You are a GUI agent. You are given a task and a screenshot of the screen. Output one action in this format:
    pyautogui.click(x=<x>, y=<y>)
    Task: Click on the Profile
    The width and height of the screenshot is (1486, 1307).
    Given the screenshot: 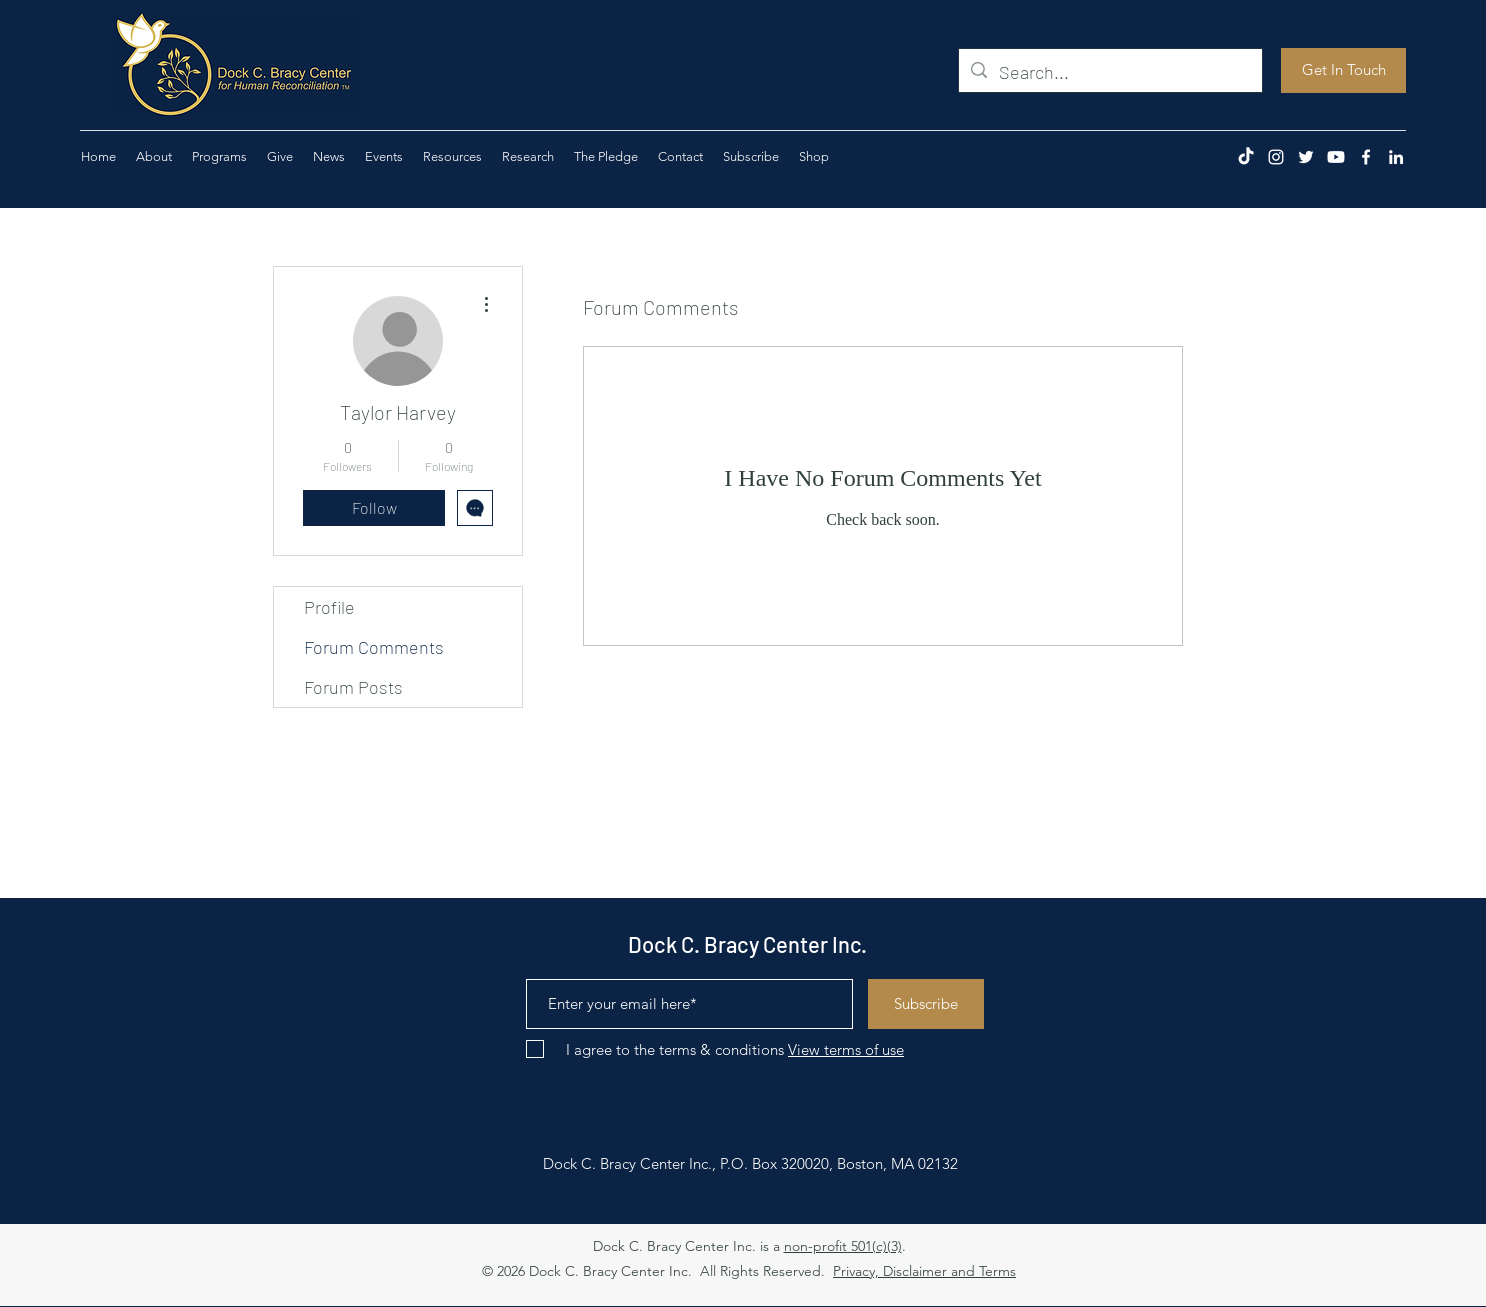 What is the action you would take?
    pyautogui.click(x=329, y=607)
    